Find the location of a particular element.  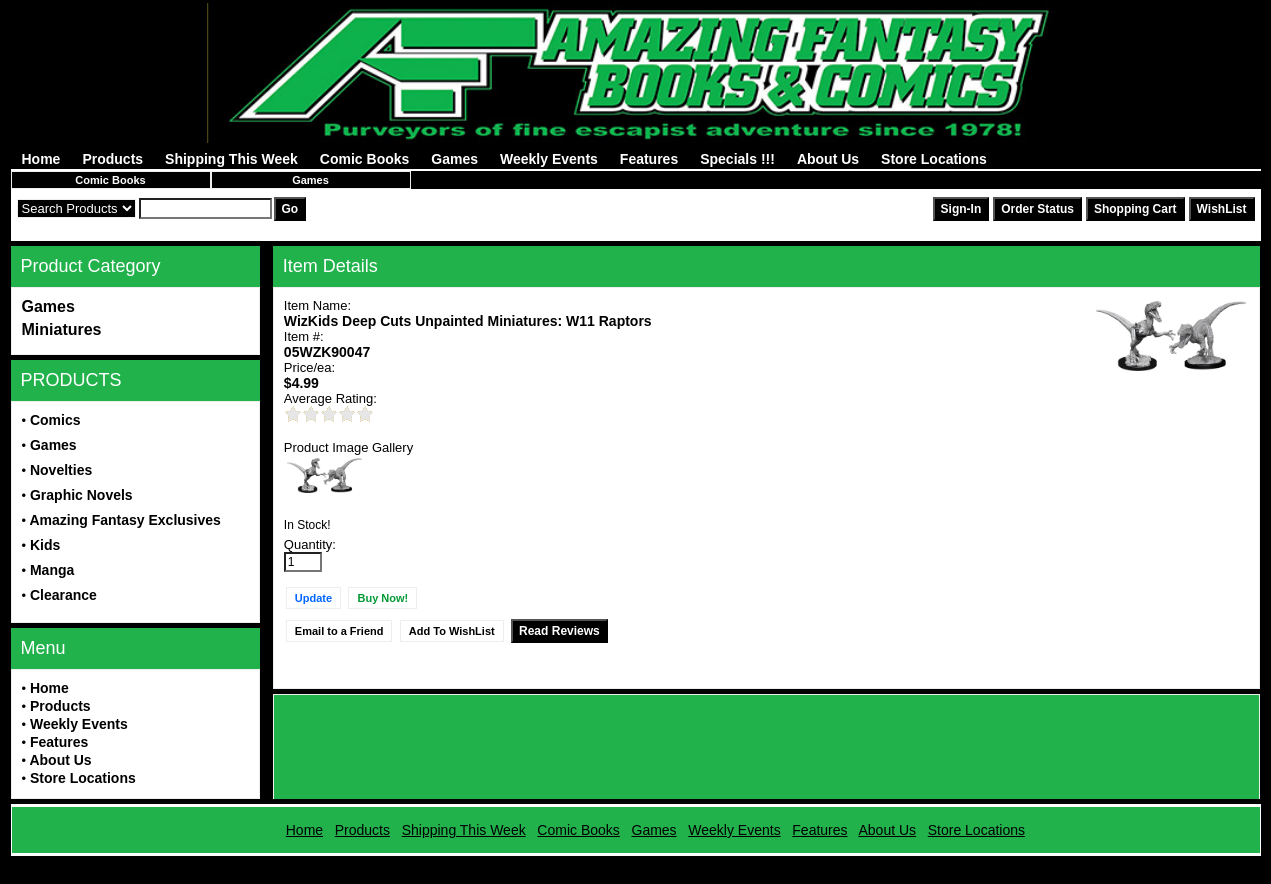

Amazing Fantasy Exclusives is located at coordinates (124, 520).